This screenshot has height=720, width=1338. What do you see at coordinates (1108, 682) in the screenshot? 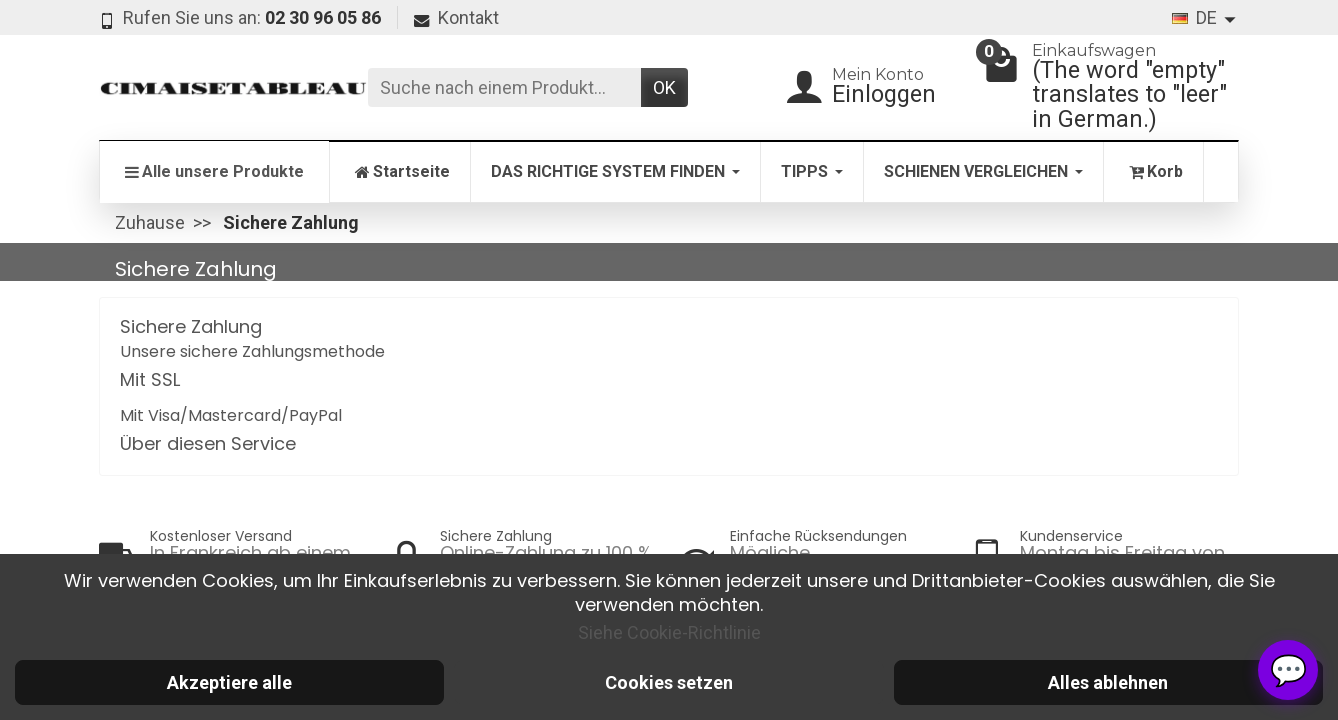
I see `Alles ablehnen` at bounding box center [1108, 682].